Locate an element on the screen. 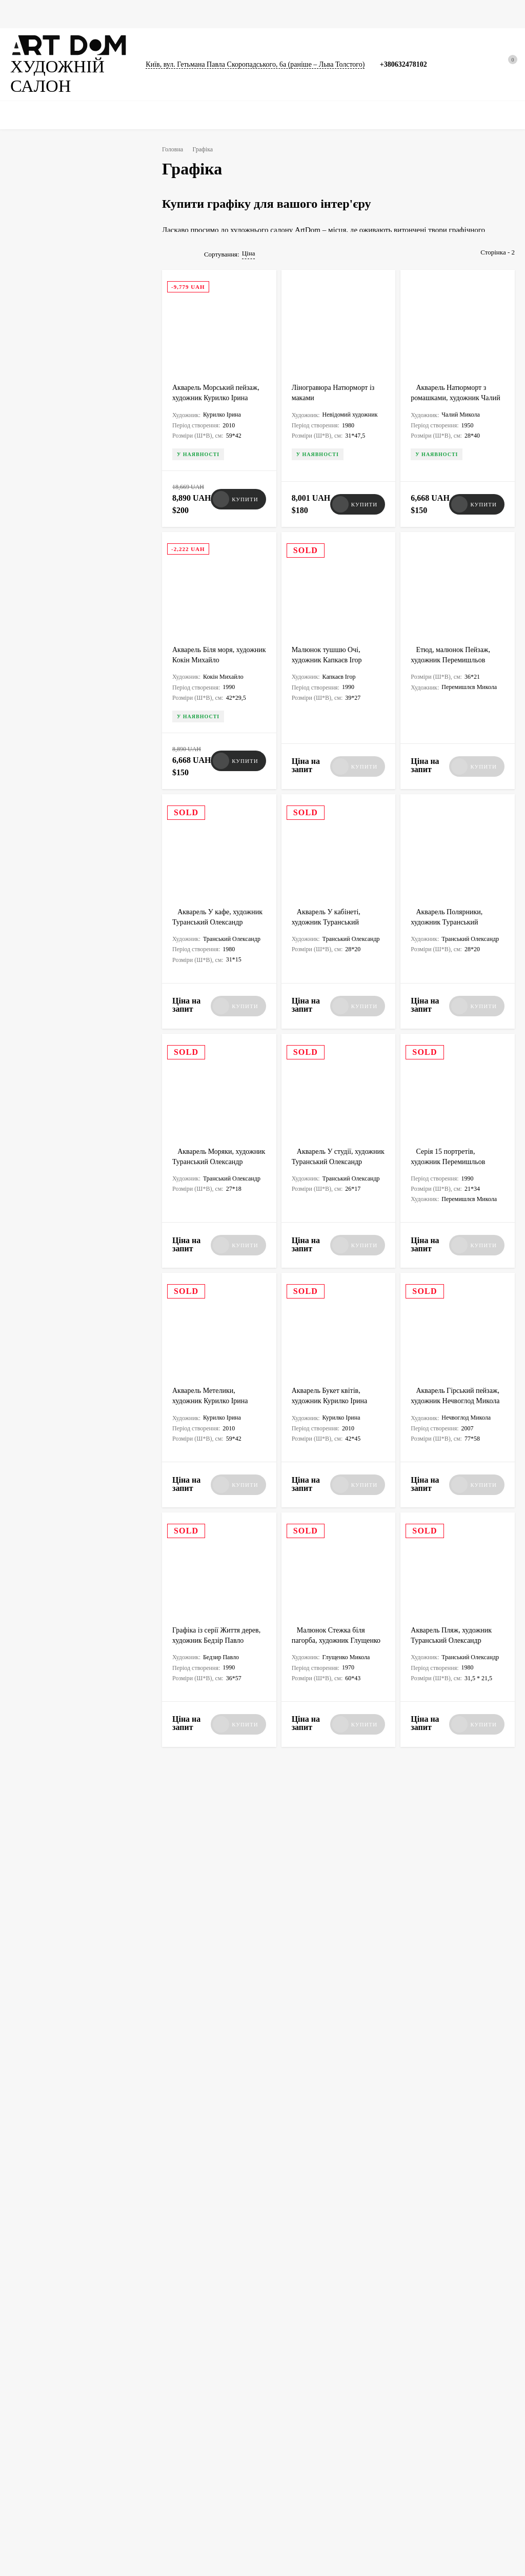 This screenshot has height=2576, width=525. Новини та статті is located at coordinates (379, 13).